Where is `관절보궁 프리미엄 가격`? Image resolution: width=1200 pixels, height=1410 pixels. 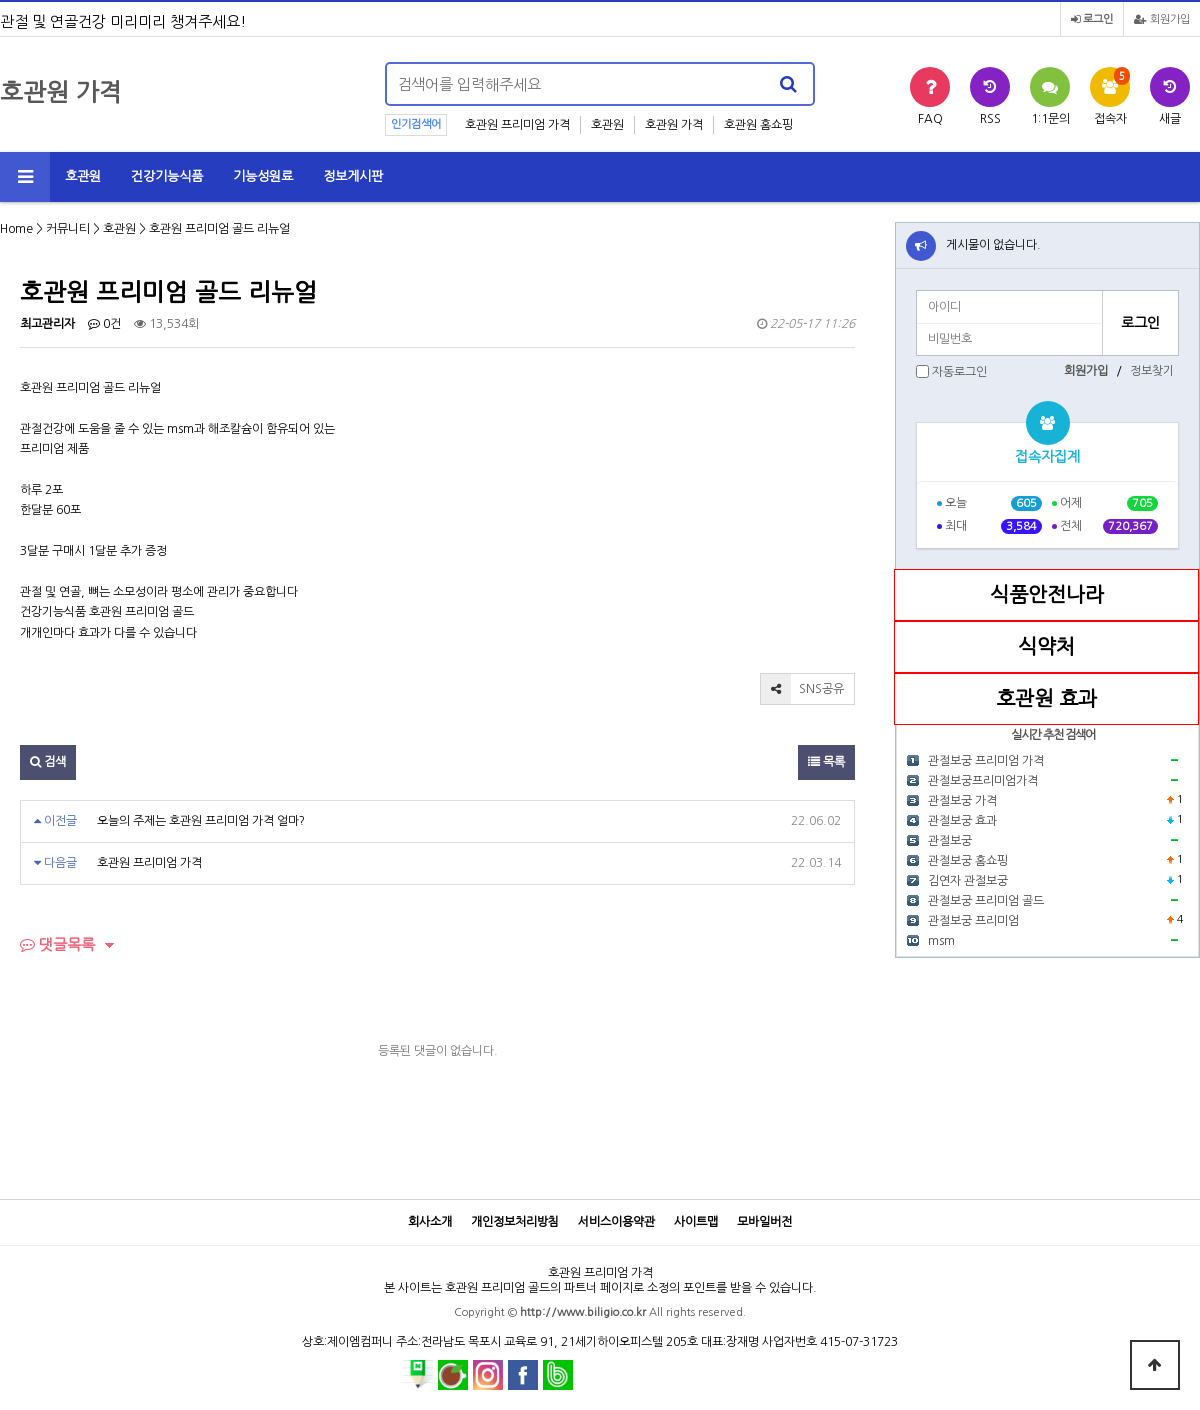
관절보궁 프리미엄 가격 is located at coordinates (986, 761).